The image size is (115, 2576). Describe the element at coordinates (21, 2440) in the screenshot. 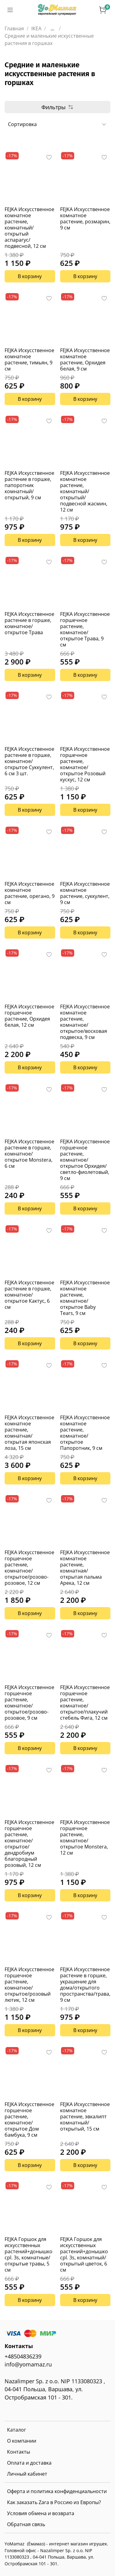

I see `О компании` at that location.